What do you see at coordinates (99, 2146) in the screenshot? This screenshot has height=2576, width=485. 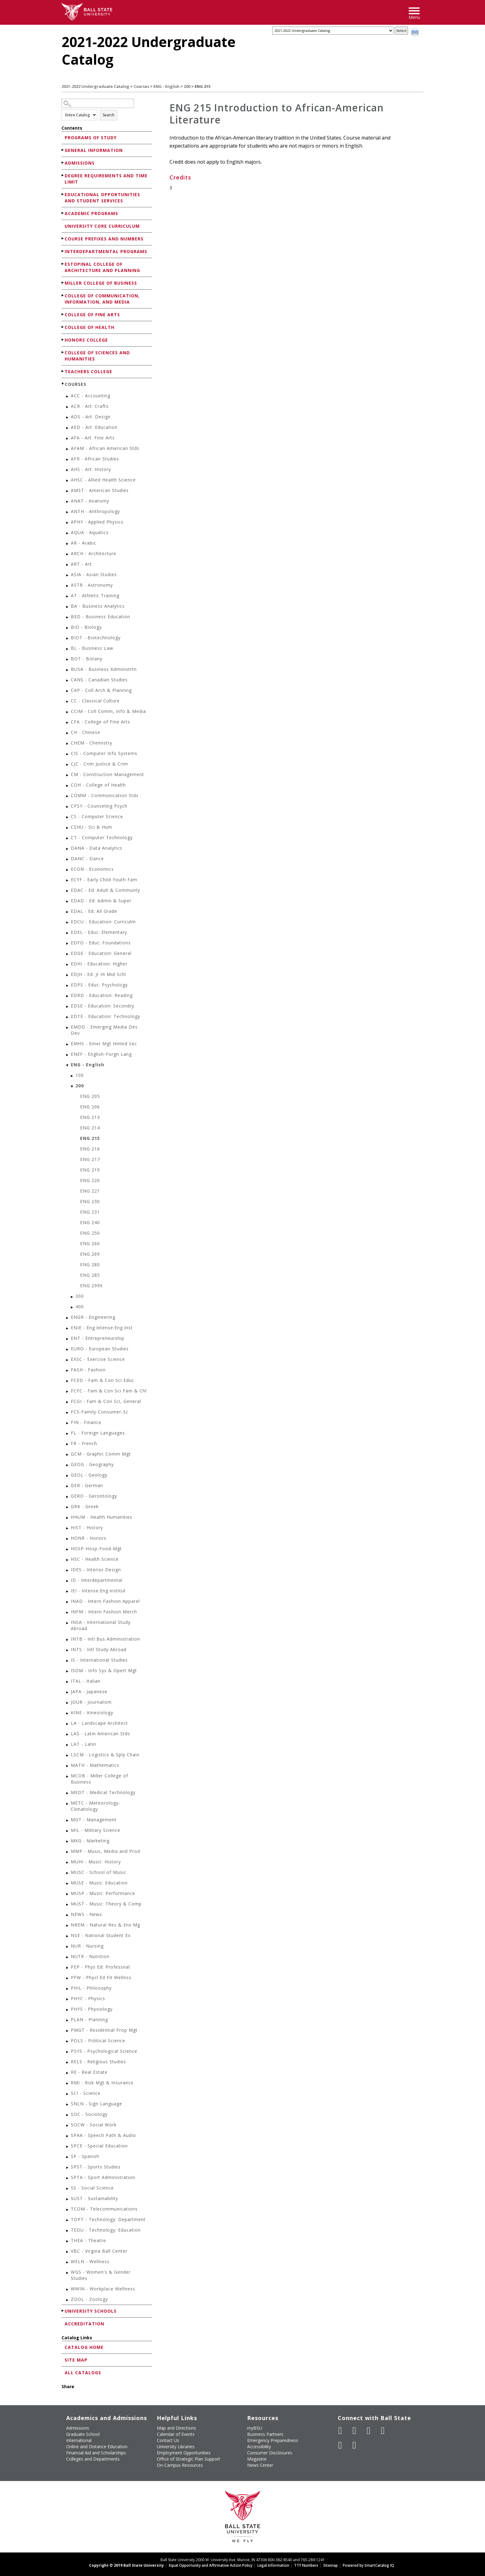 I see `SPCE - Special Education` at bounding box center [99, 2146].